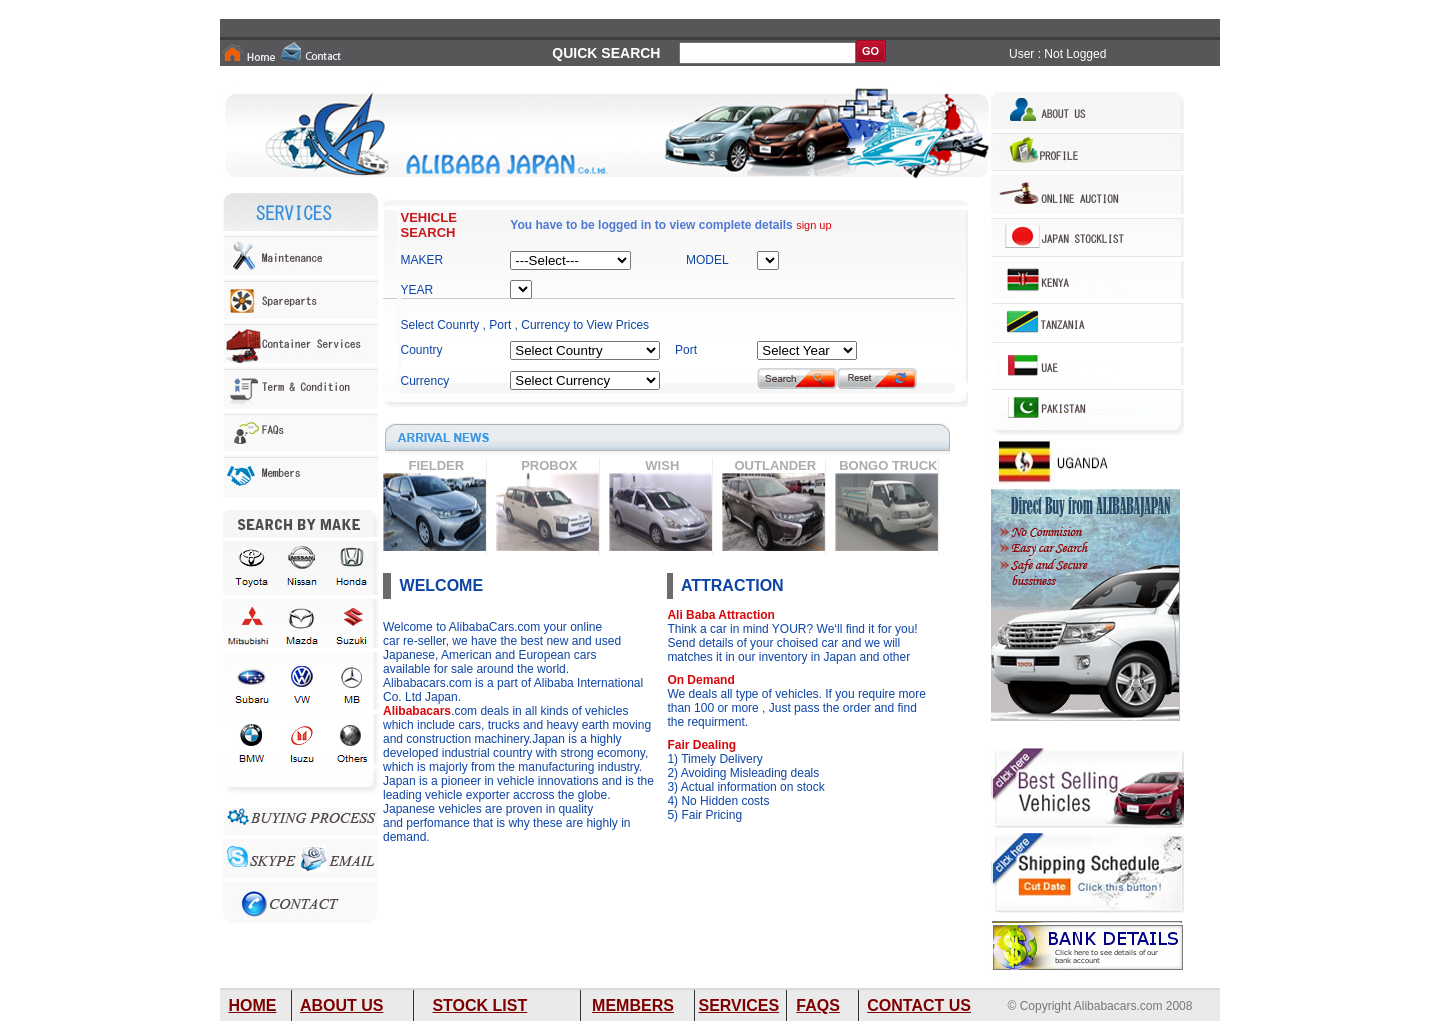  Describe the element at coordinates (633, 1005) in the screenshot. I see `MEMBERS` at that location.